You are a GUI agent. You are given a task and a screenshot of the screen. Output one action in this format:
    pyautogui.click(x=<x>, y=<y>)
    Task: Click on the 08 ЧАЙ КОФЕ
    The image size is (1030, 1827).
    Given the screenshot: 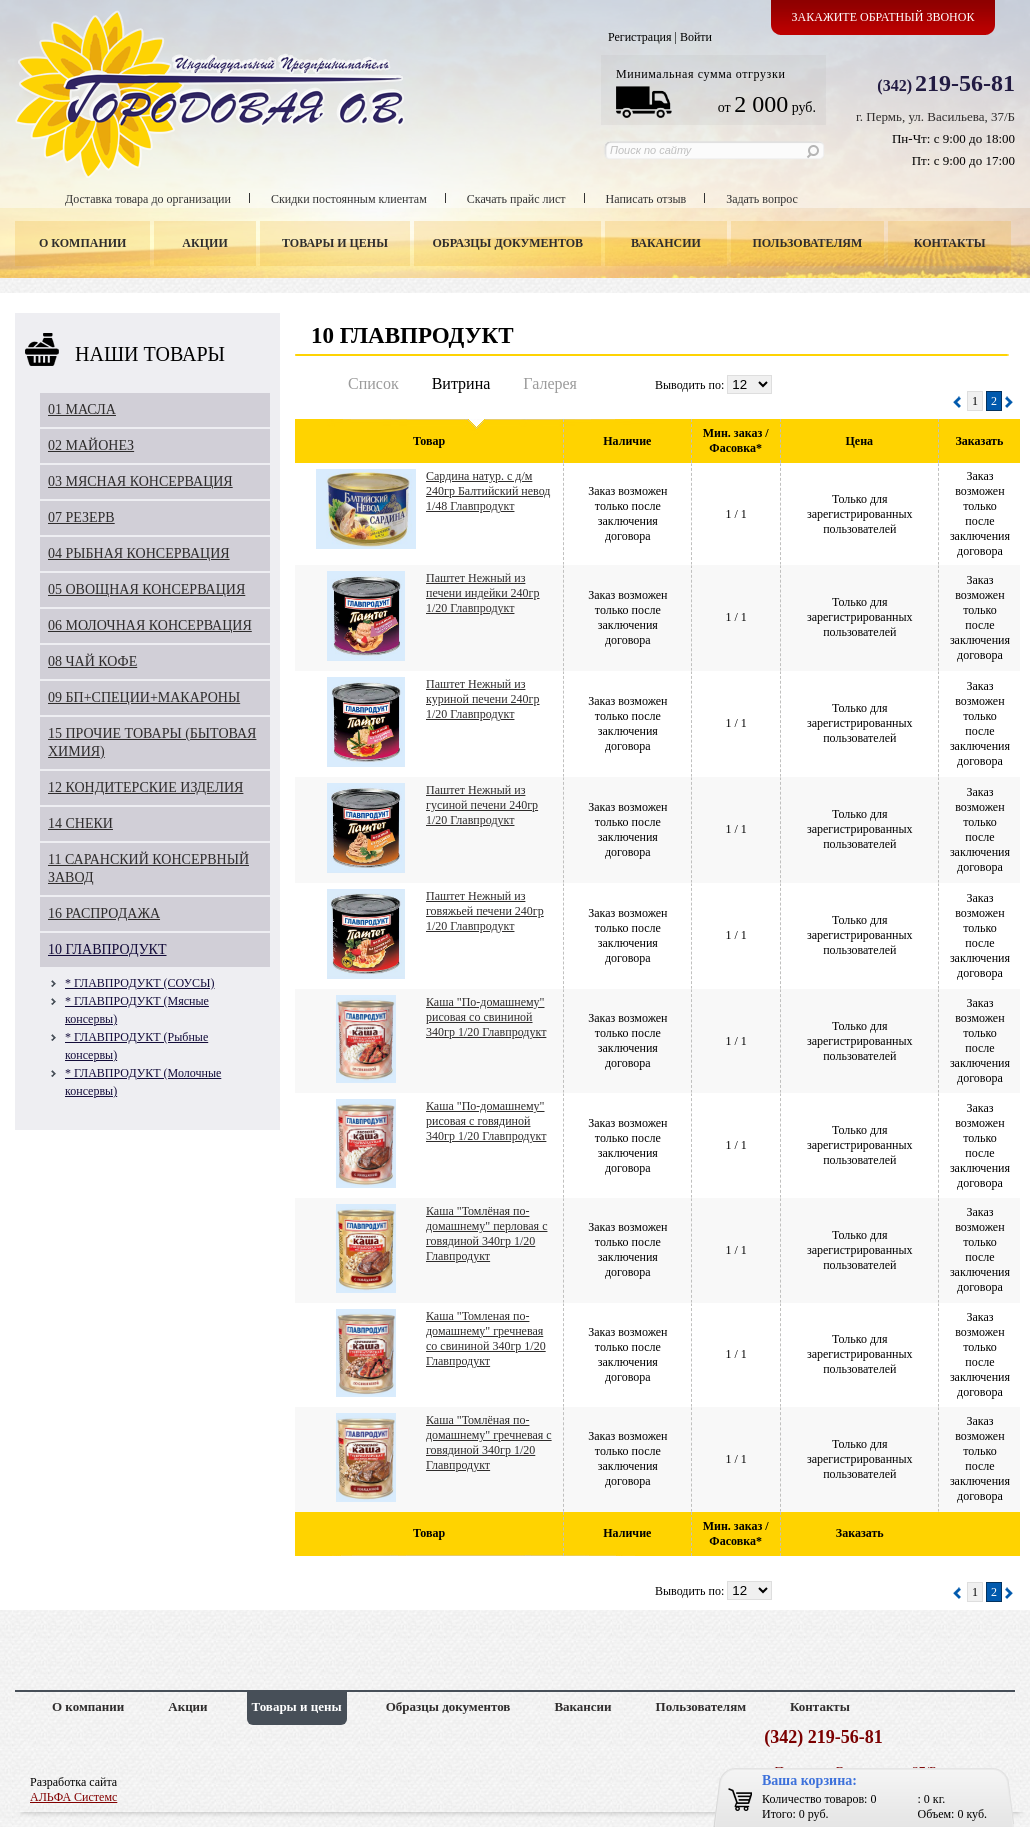 What is the action you would take?
    pyautogui.click(x=92, y=661)
    